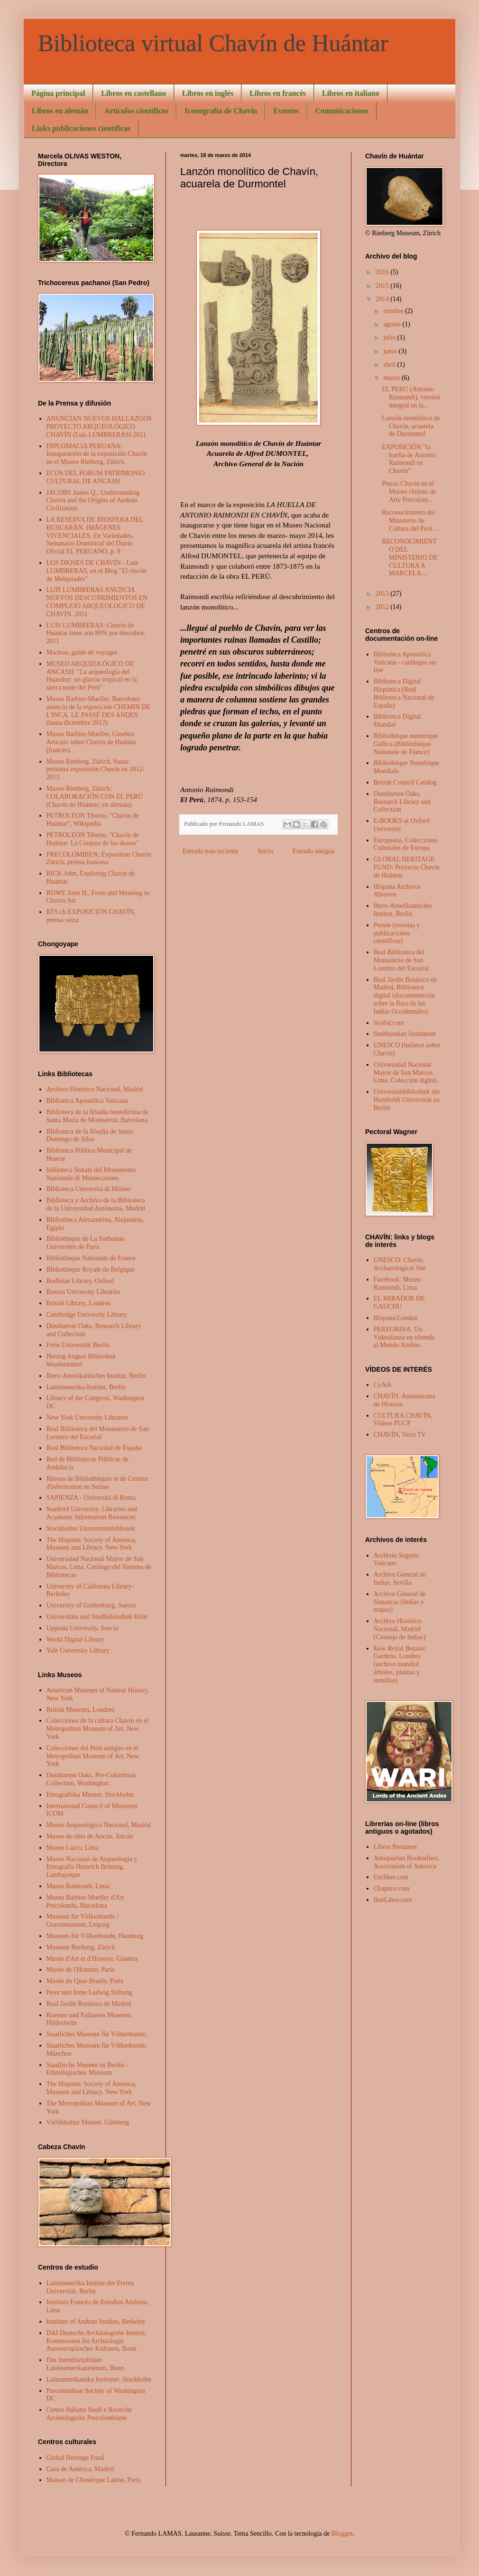 The width and height of the screenshot is (479, 2576). Describe the element at coordinates (80, 1947) in the screenshot. I see `Museum Rietberg, Zürich` at that location.